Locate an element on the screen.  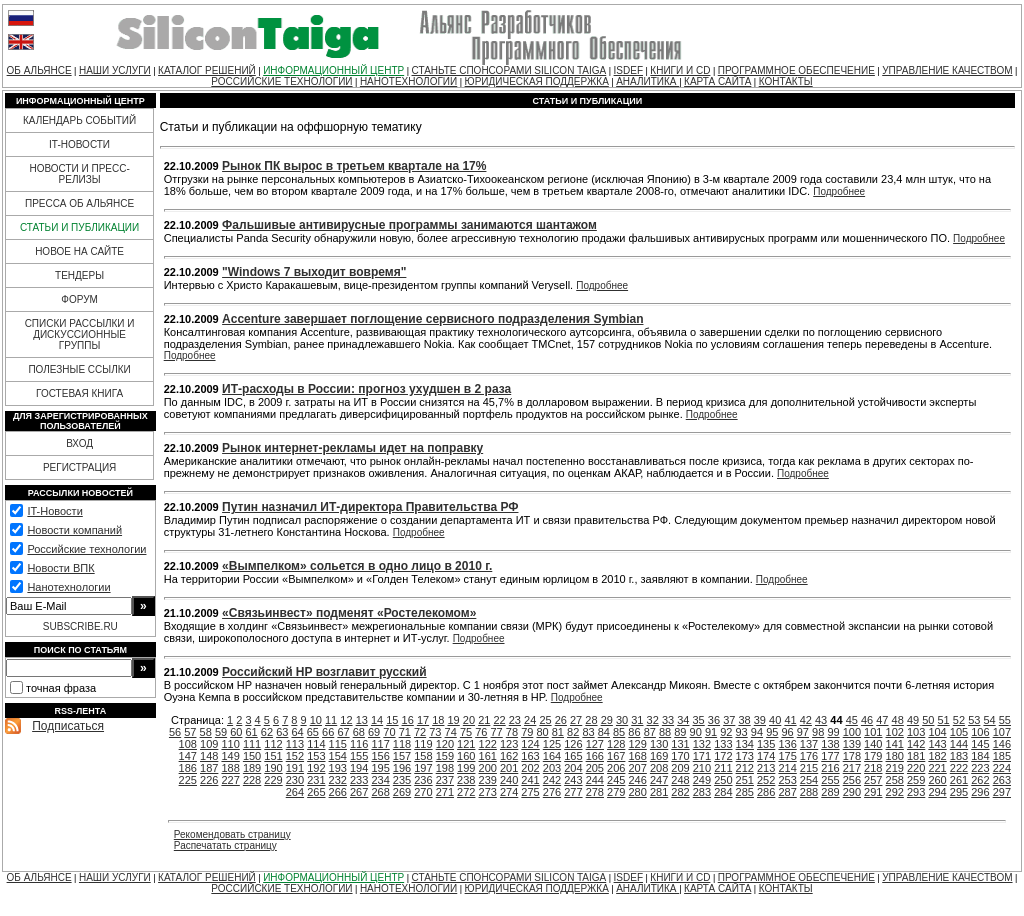
173 is located at coordinates (745, 756).